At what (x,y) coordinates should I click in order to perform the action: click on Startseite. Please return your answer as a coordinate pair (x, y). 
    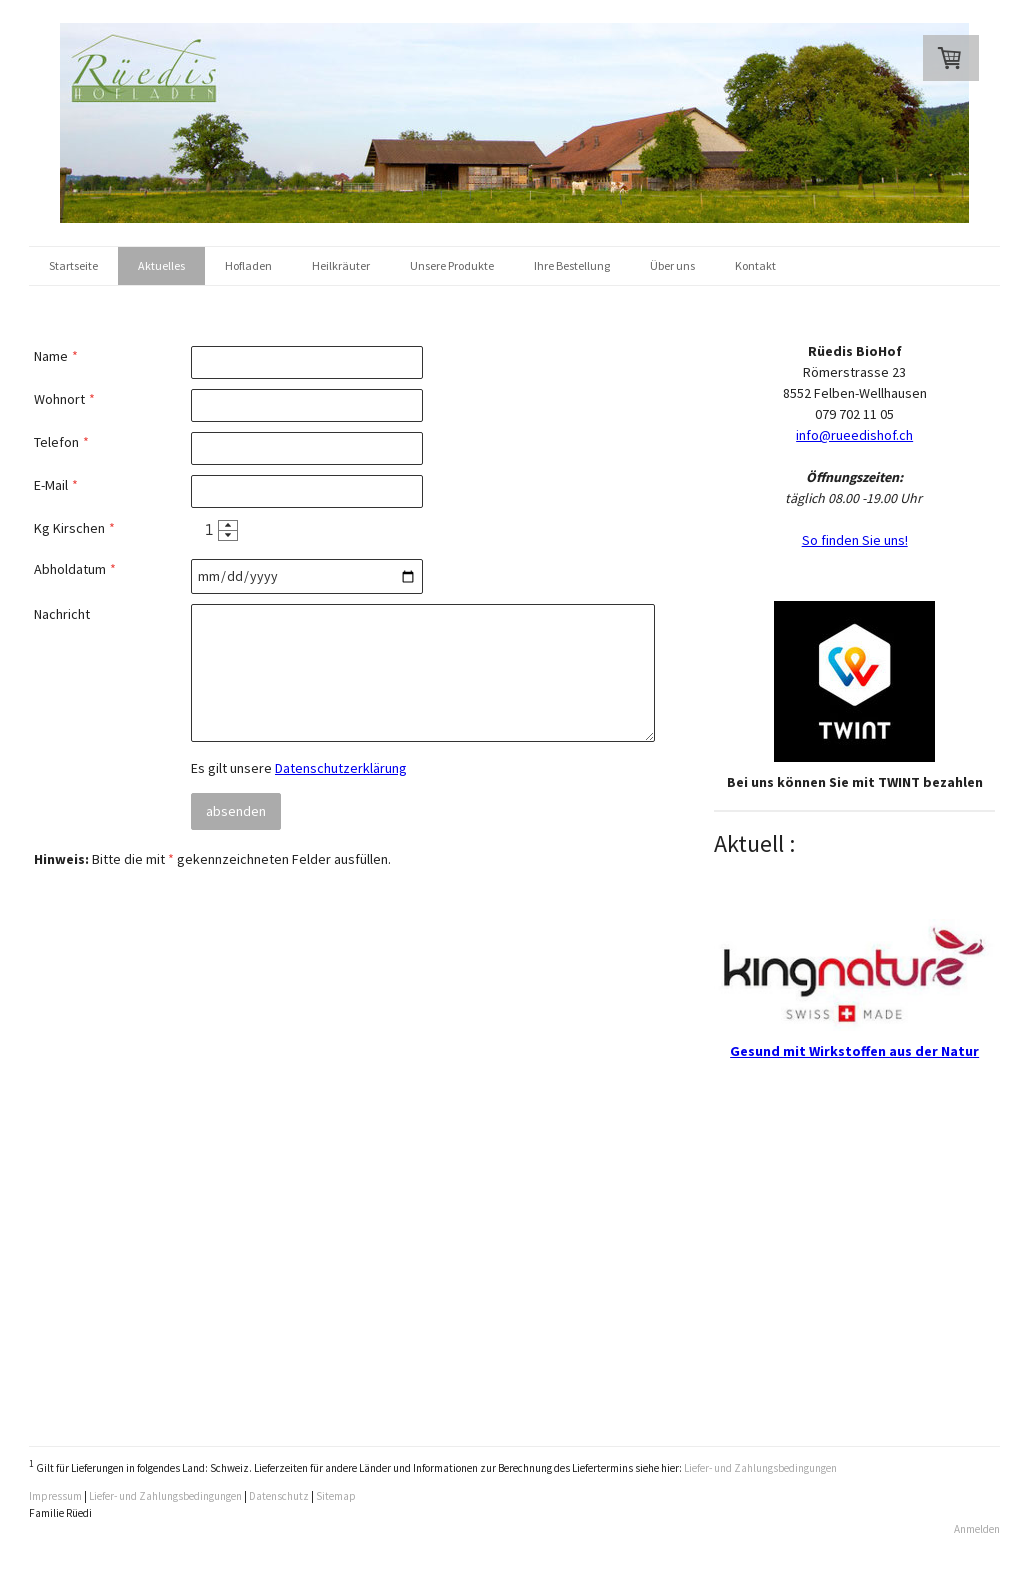
    Looking at the image, I should click on (73, 265).